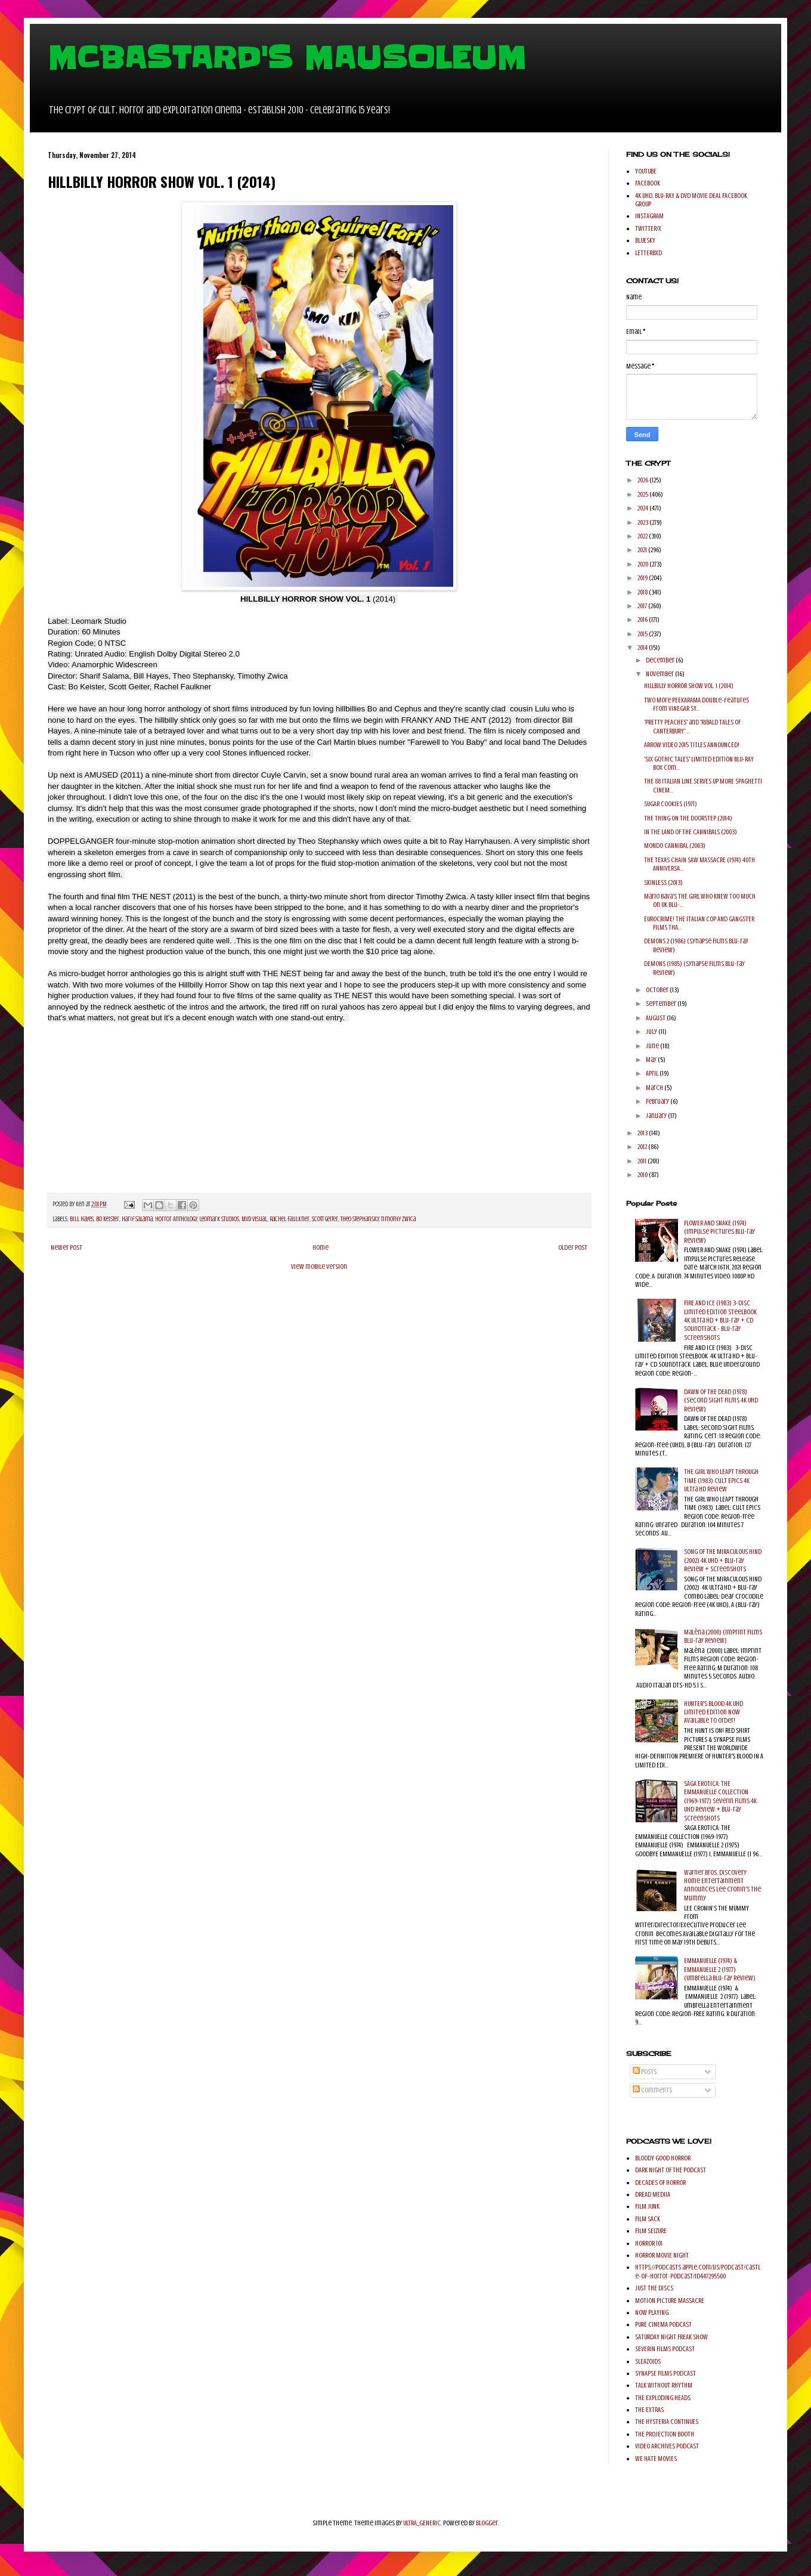 The image size is (811, 2576). What do you see at coordinates (653, 1046) in the screenshot?
I see `June` at bounding box center [653, 1046].